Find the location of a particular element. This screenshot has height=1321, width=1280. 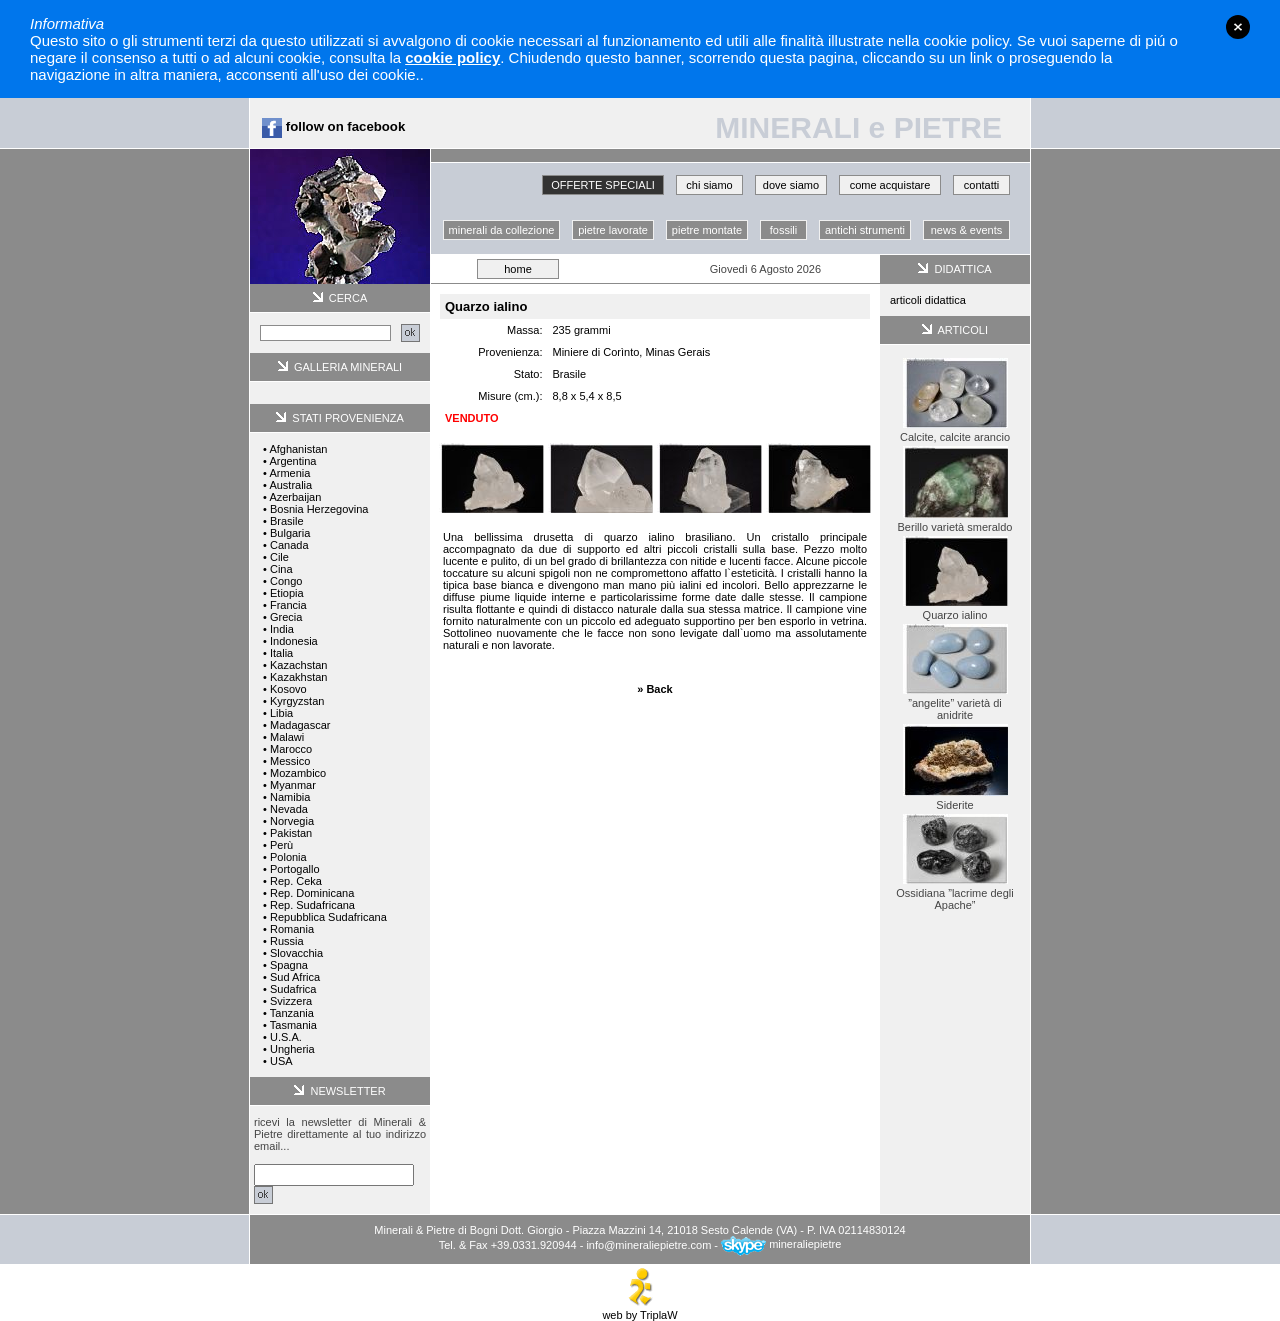

Namibia is located at coordinates (290, 797).